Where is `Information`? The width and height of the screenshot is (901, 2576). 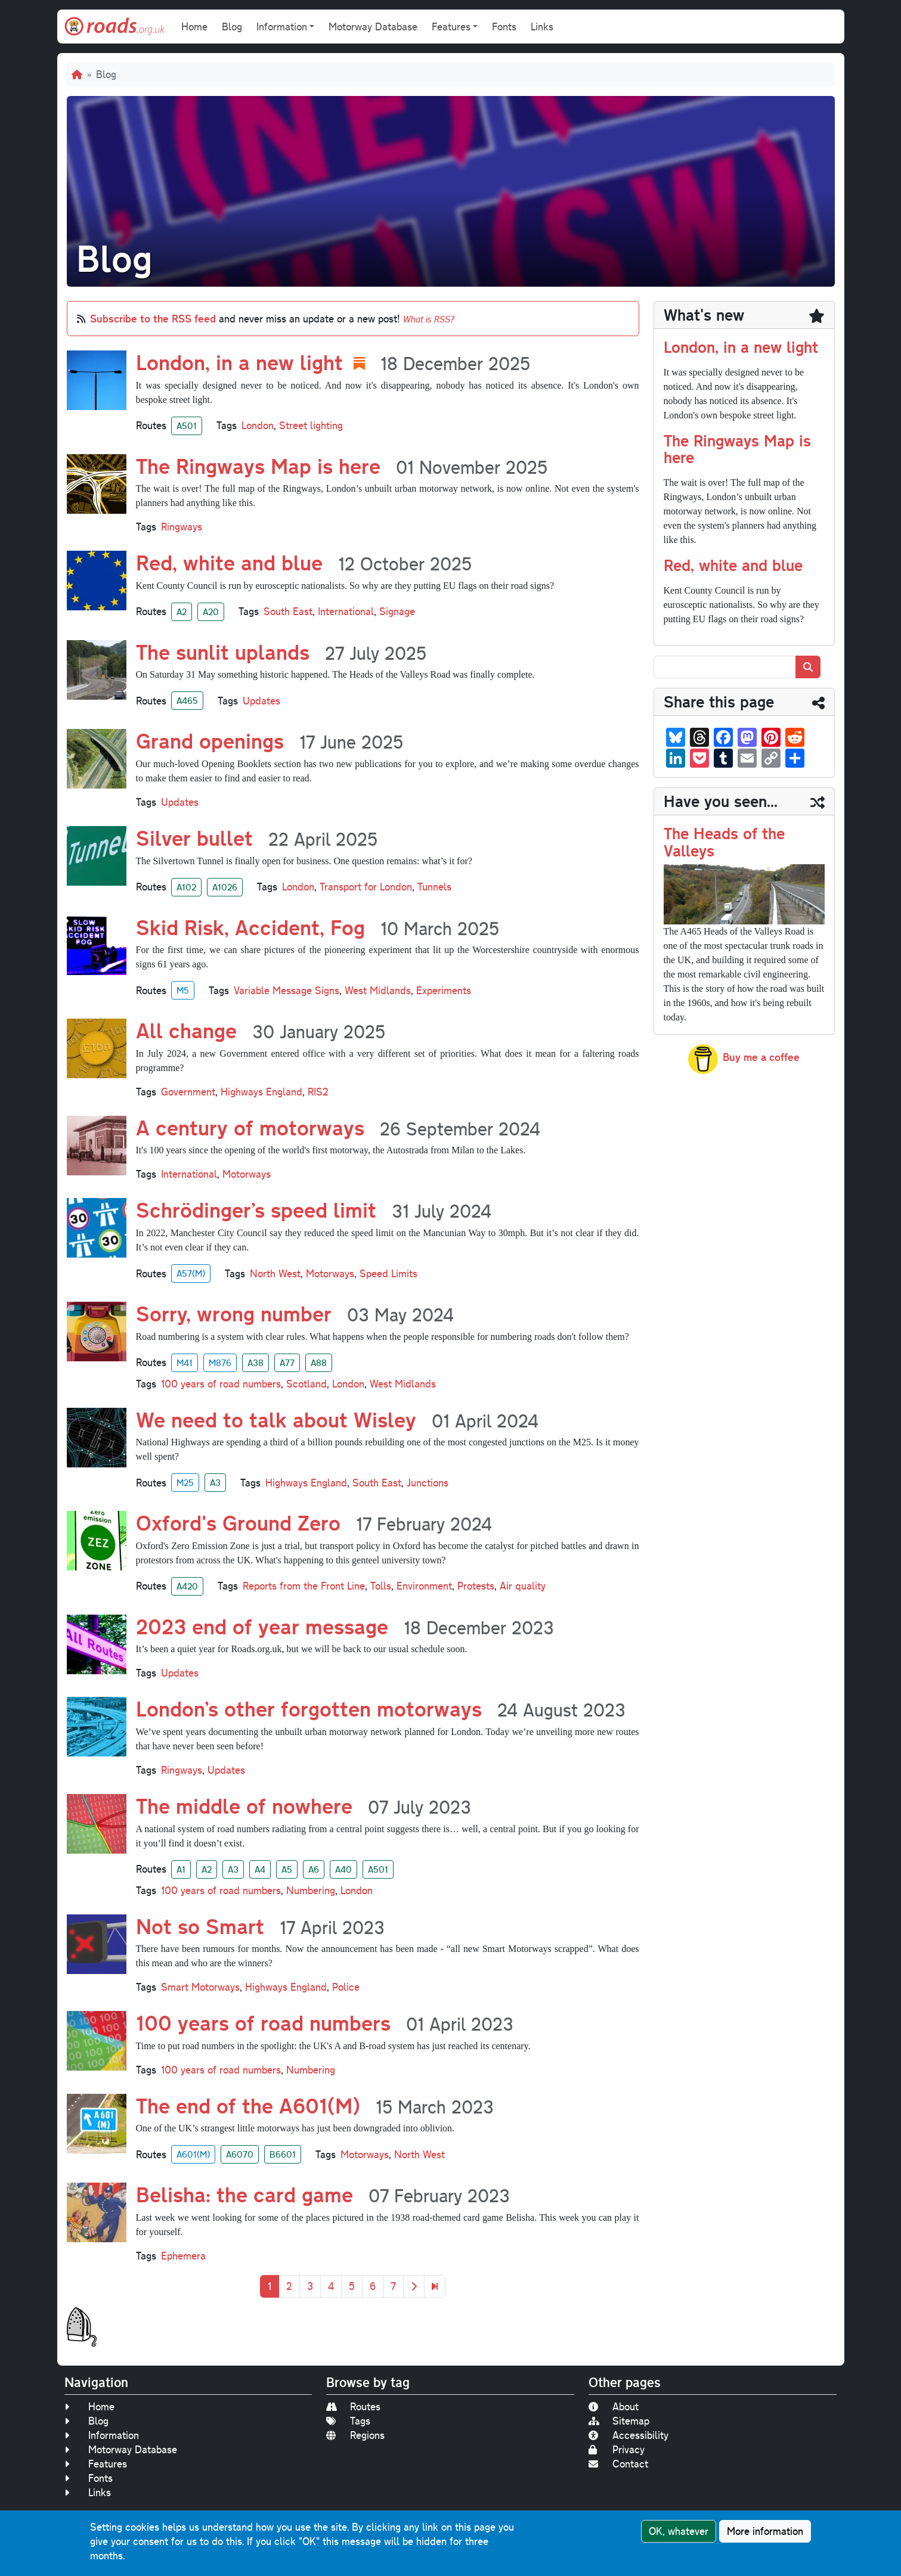
Information is located at coordinates (101, 2435).